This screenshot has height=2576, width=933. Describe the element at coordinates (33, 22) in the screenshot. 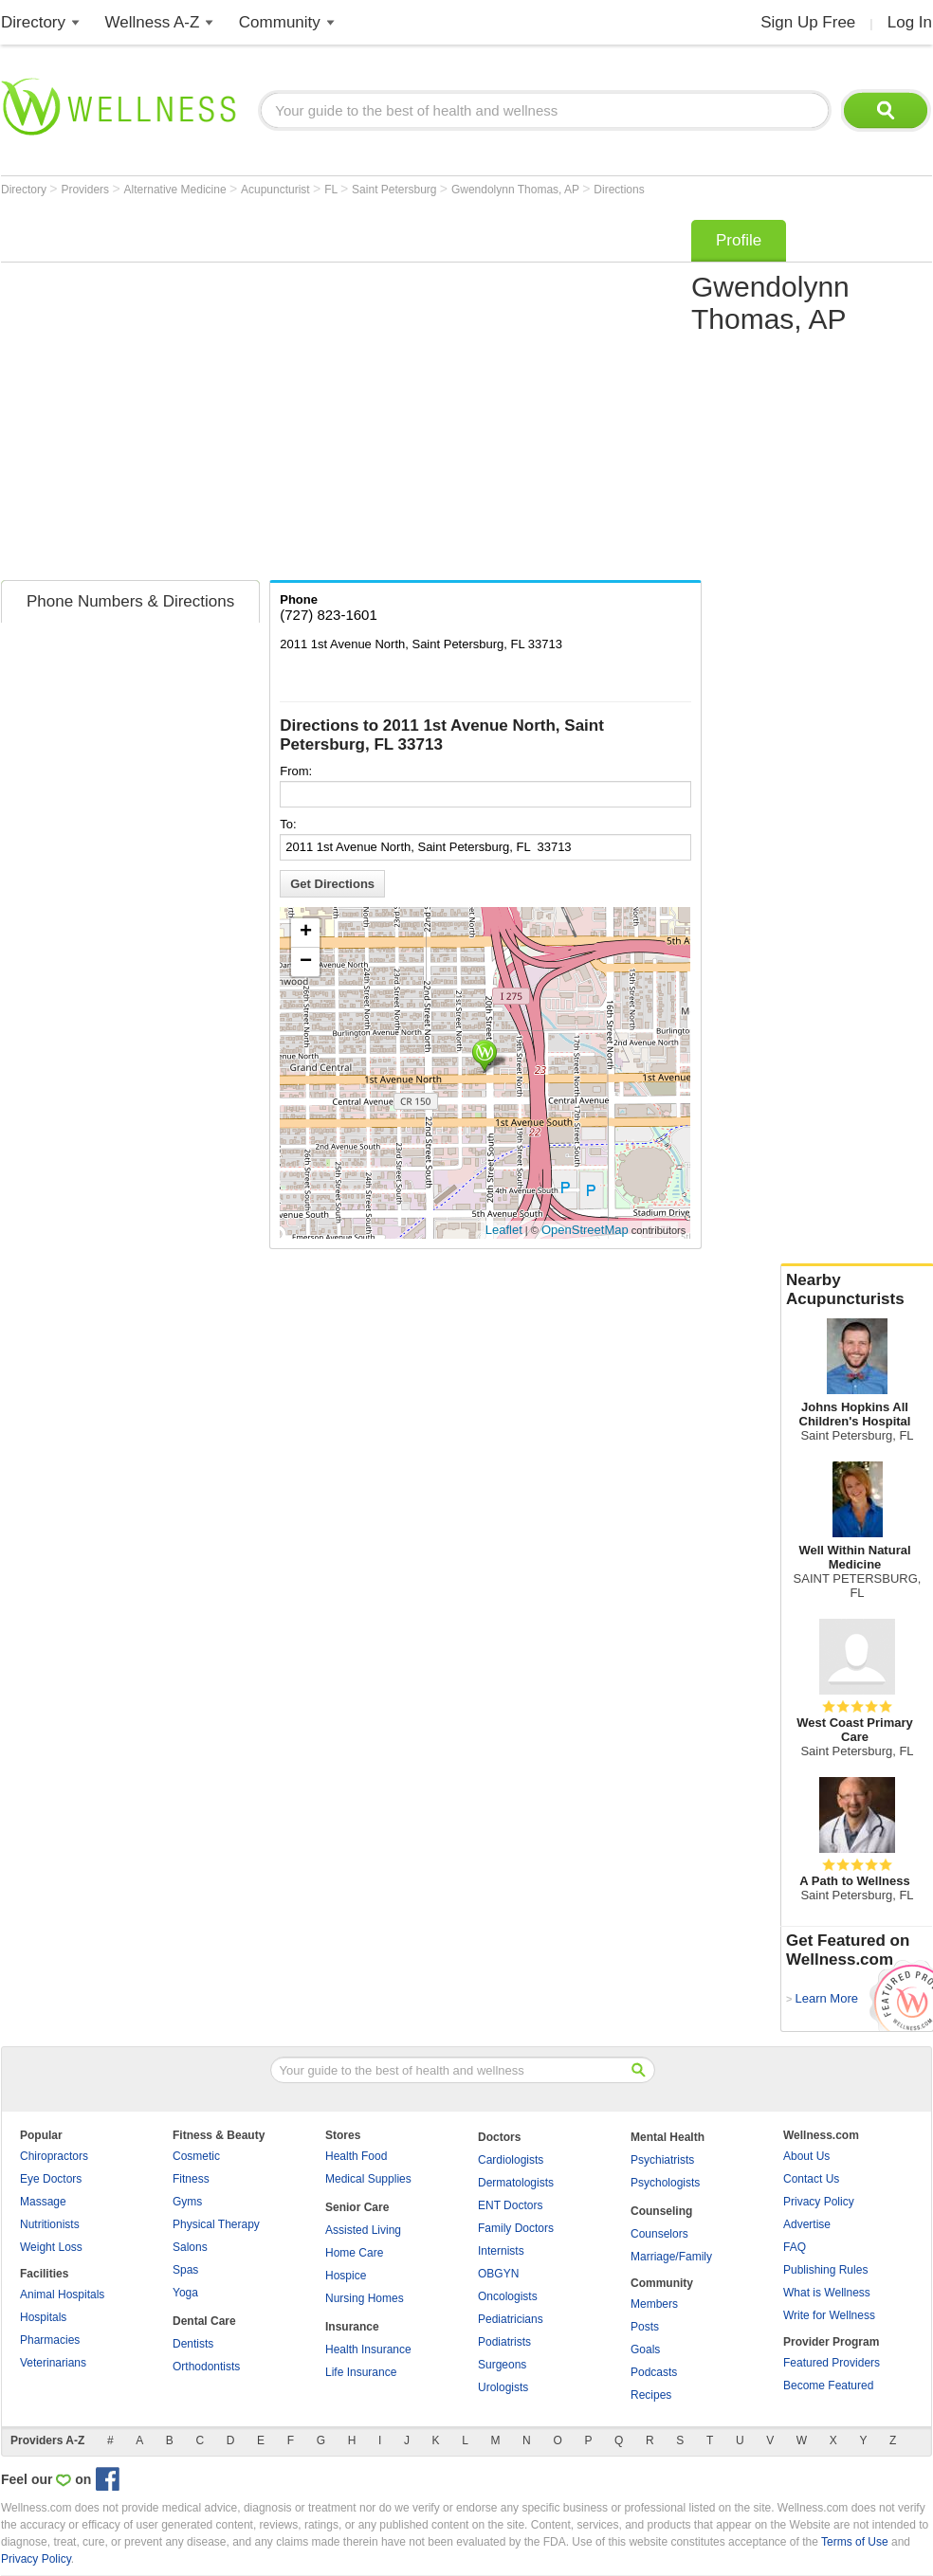

I see `Directory` at that location.